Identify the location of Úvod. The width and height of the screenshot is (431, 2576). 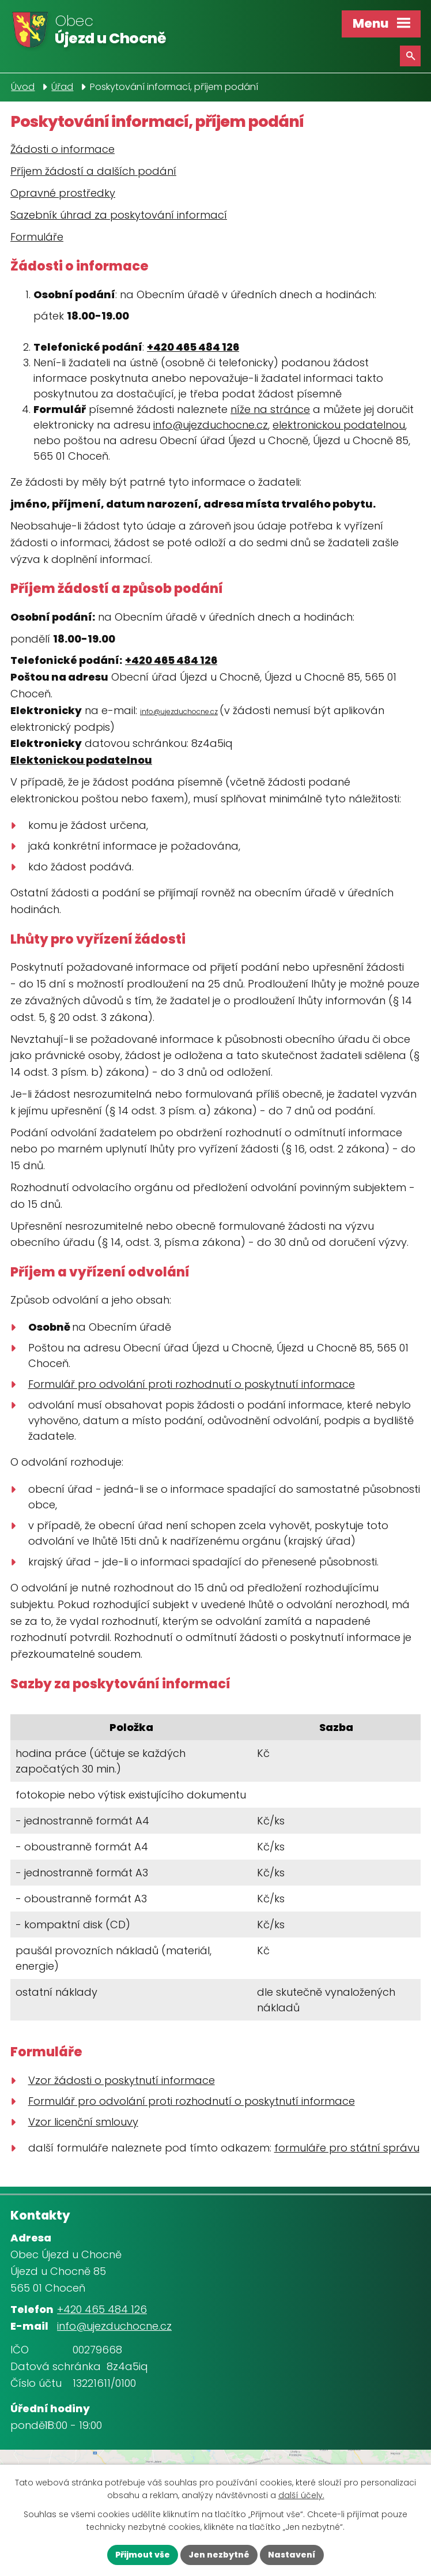
(23, 86).